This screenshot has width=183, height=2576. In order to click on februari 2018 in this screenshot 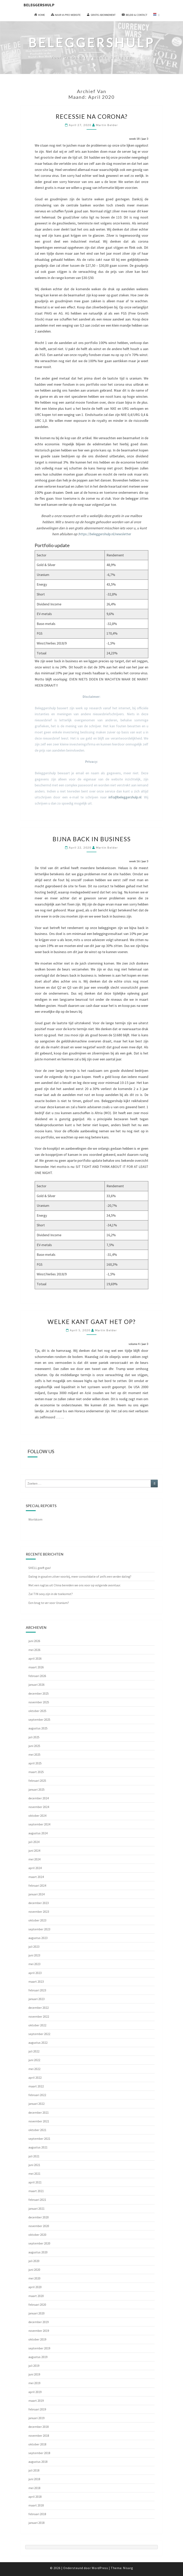, I will do `click(37, 2514)`.